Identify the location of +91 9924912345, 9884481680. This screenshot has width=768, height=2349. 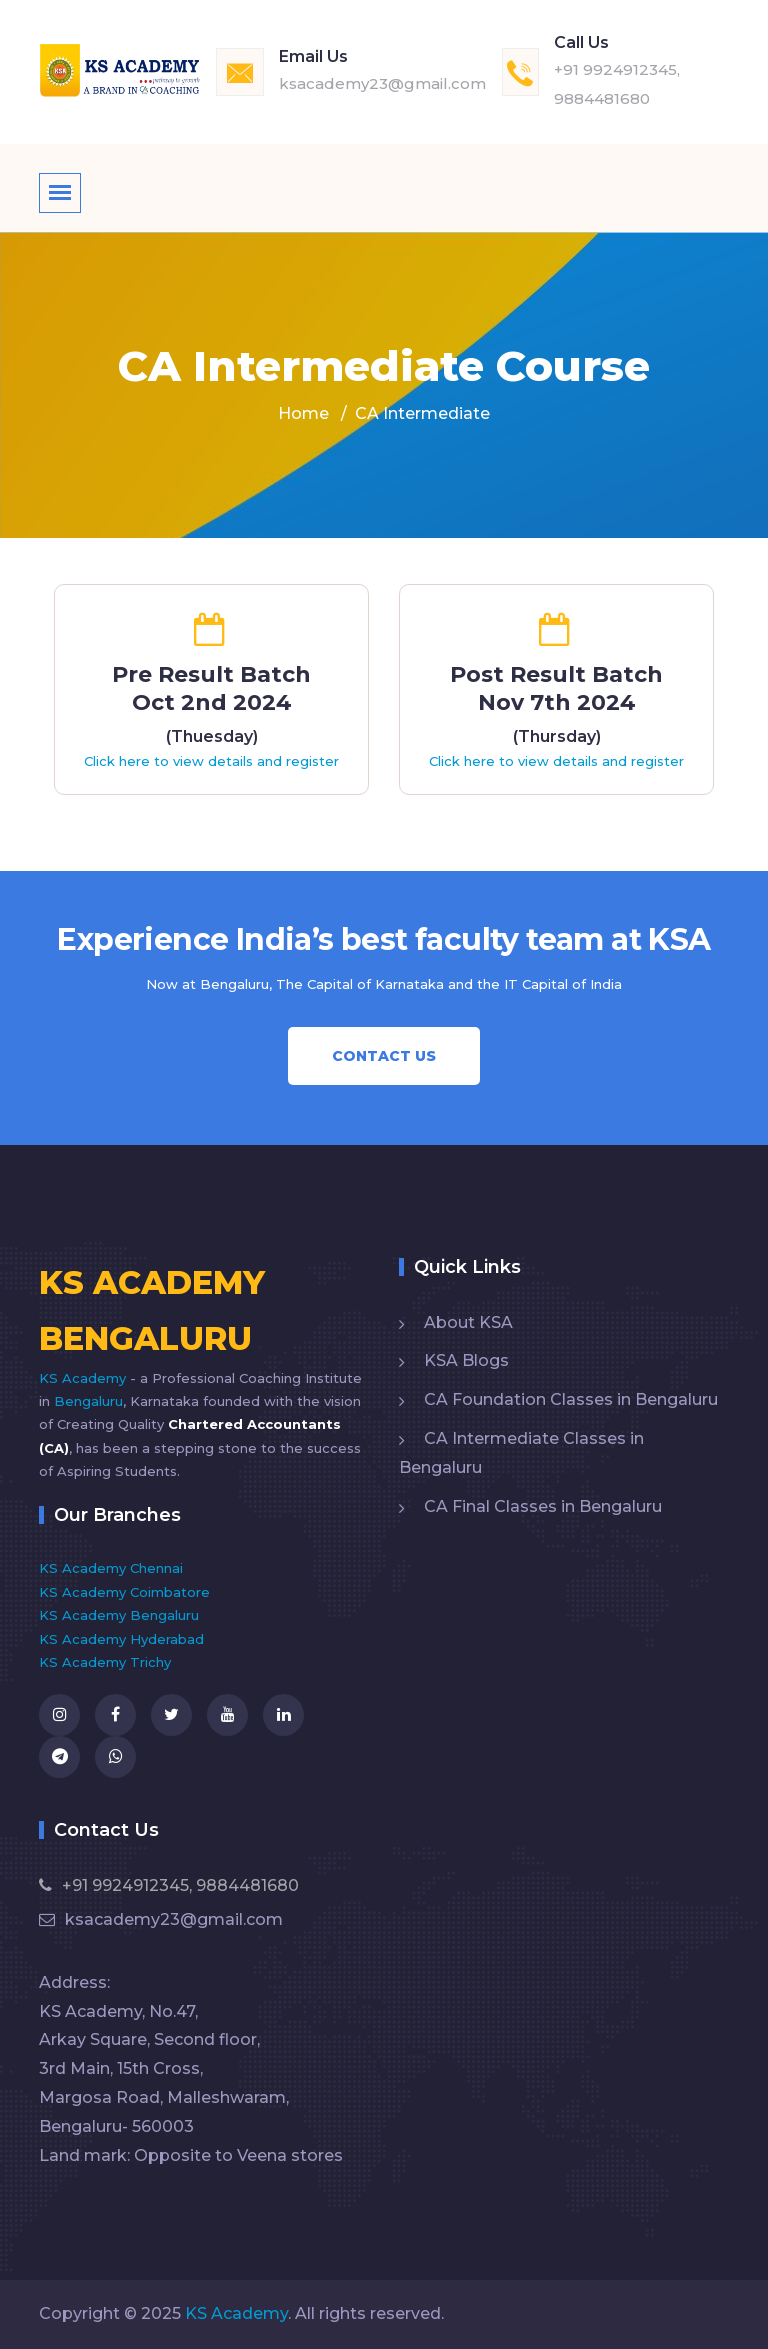
(169, 1885).